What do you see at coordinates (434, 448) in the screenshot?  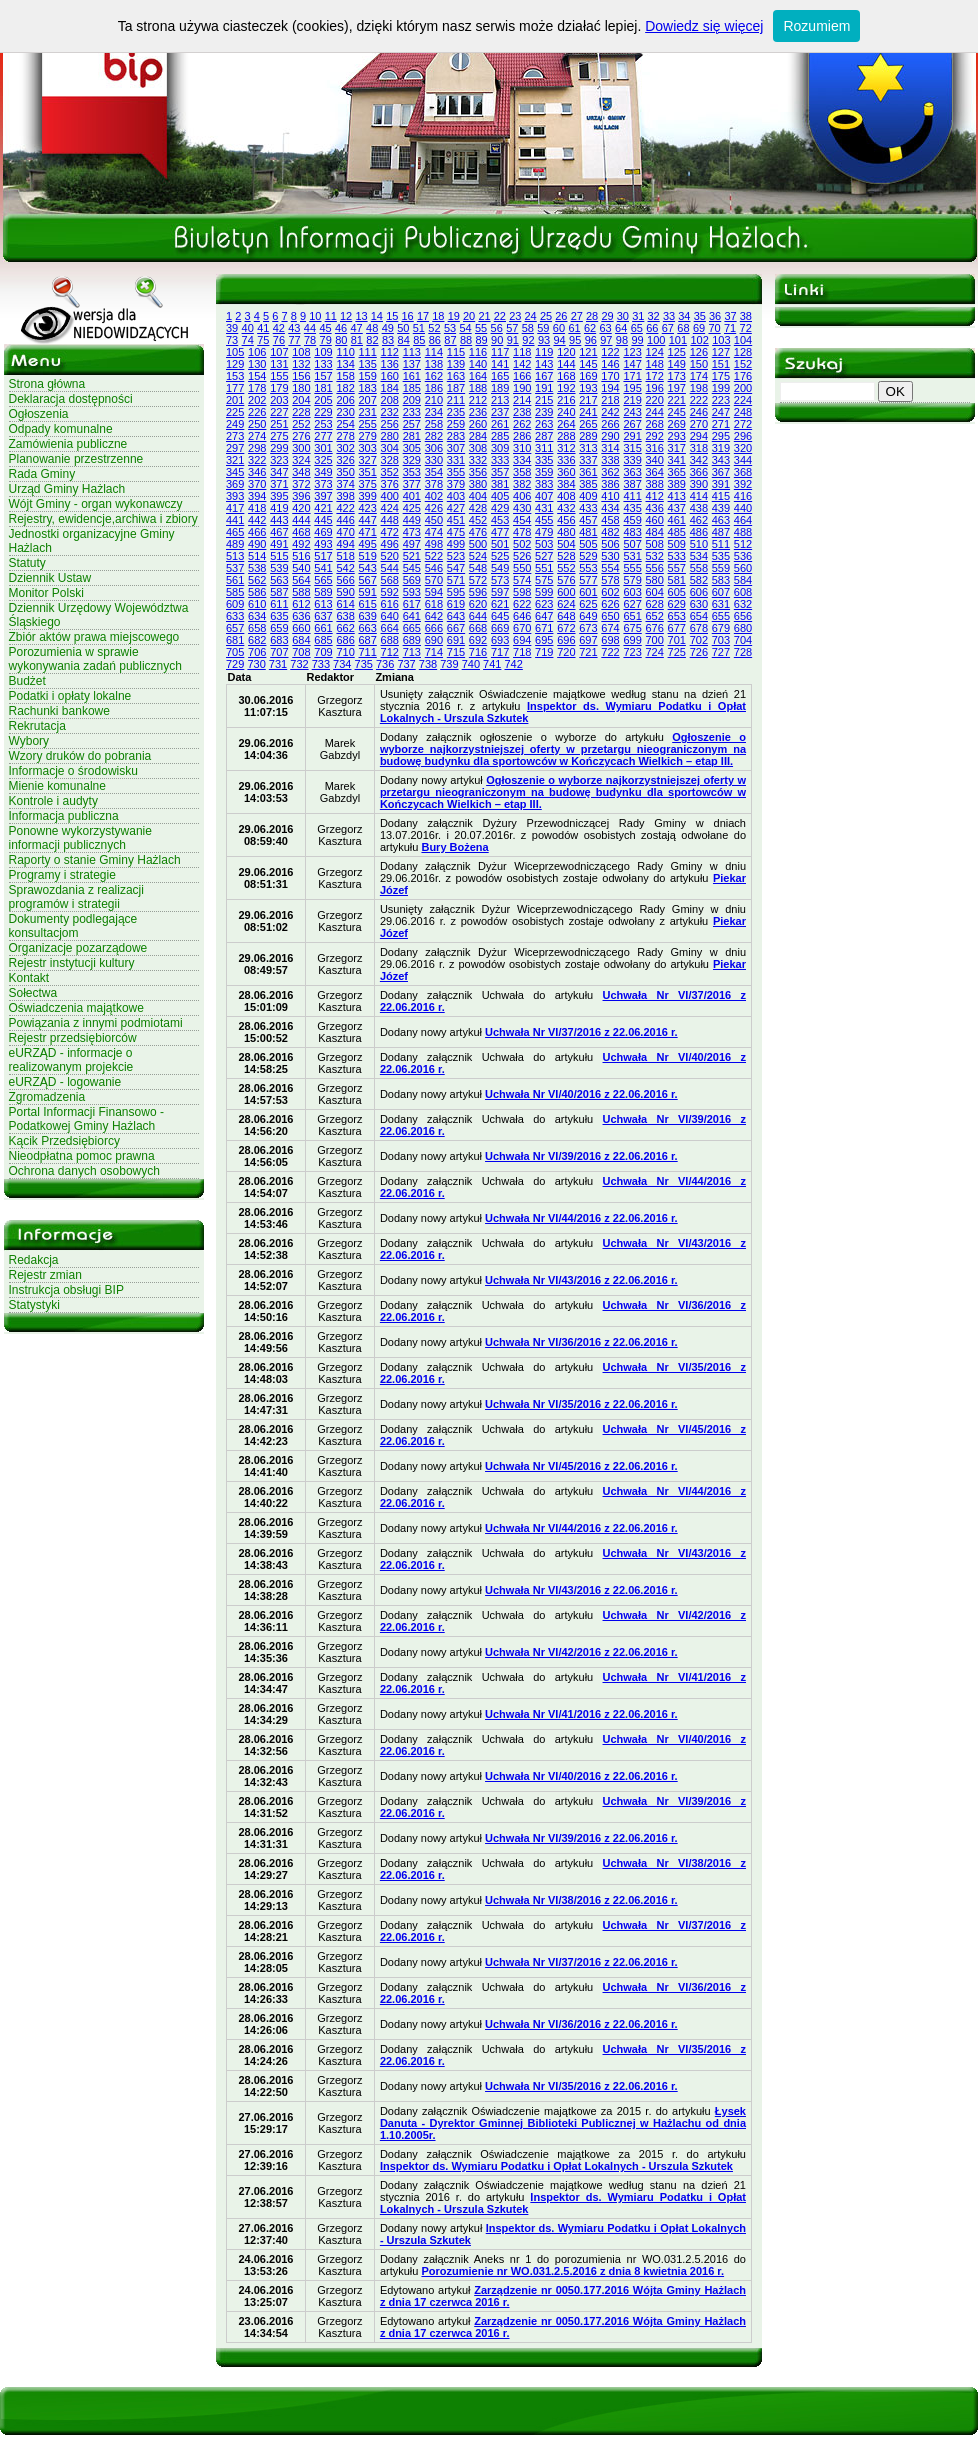 I see `306` at bounding box center [434, 448].